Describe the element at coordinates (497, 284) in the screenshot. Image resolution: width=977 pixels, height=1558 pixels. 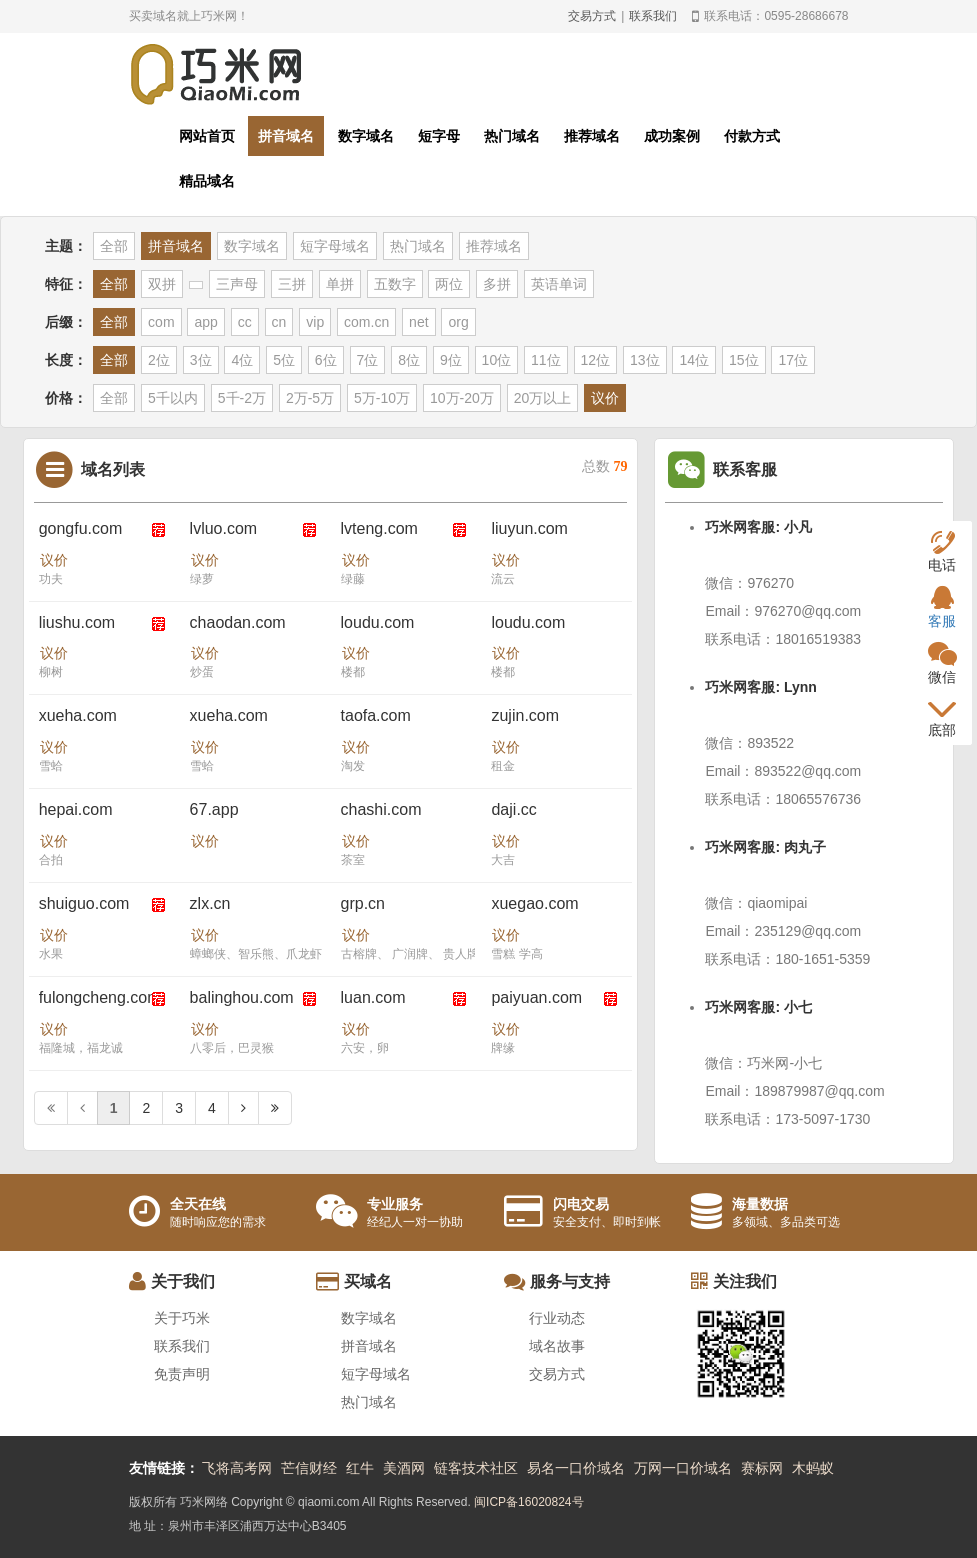
I see `多拼` at that location.